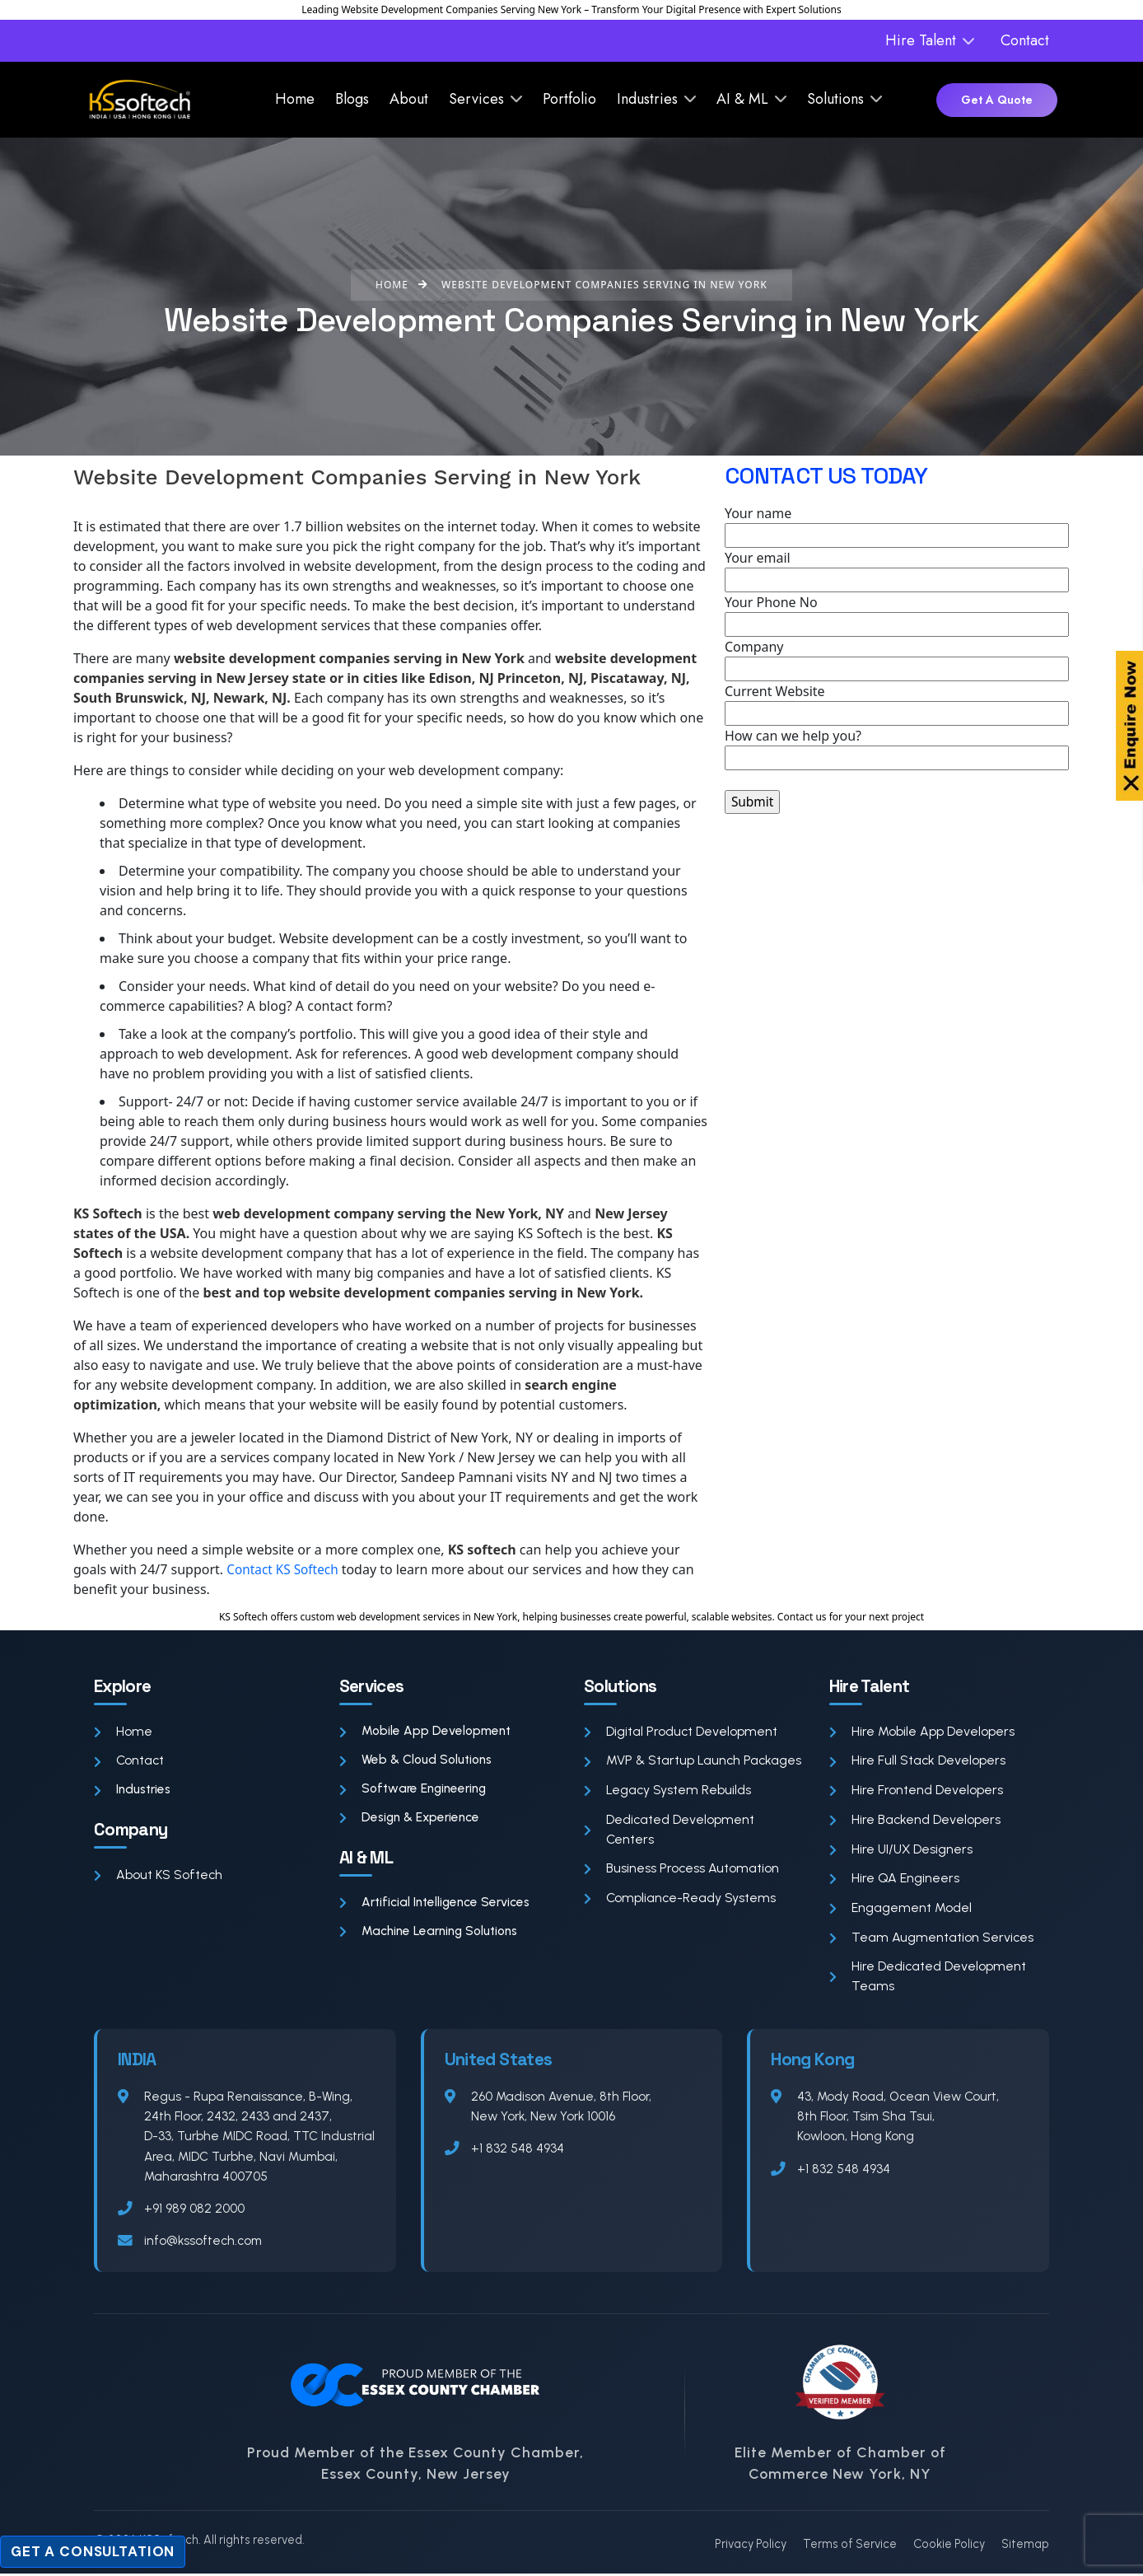  Describe the element at coordinates (922, 1731) in the screenshot. I see `Hire Mobile App Developers` at that location.